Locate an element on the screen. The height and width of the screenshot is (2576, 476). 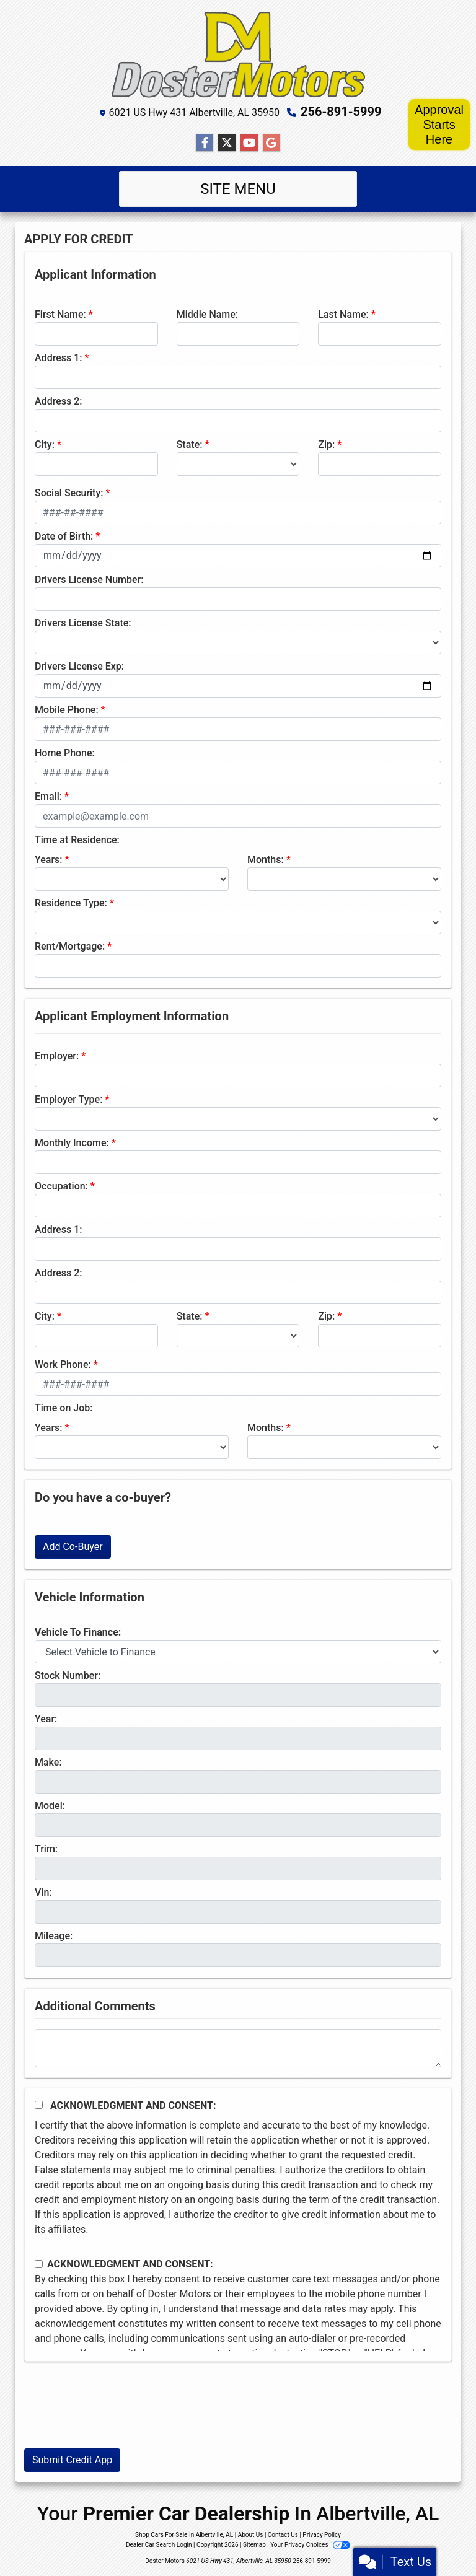
[Follow Us on Twitter] is located at coordinates (227, 143).